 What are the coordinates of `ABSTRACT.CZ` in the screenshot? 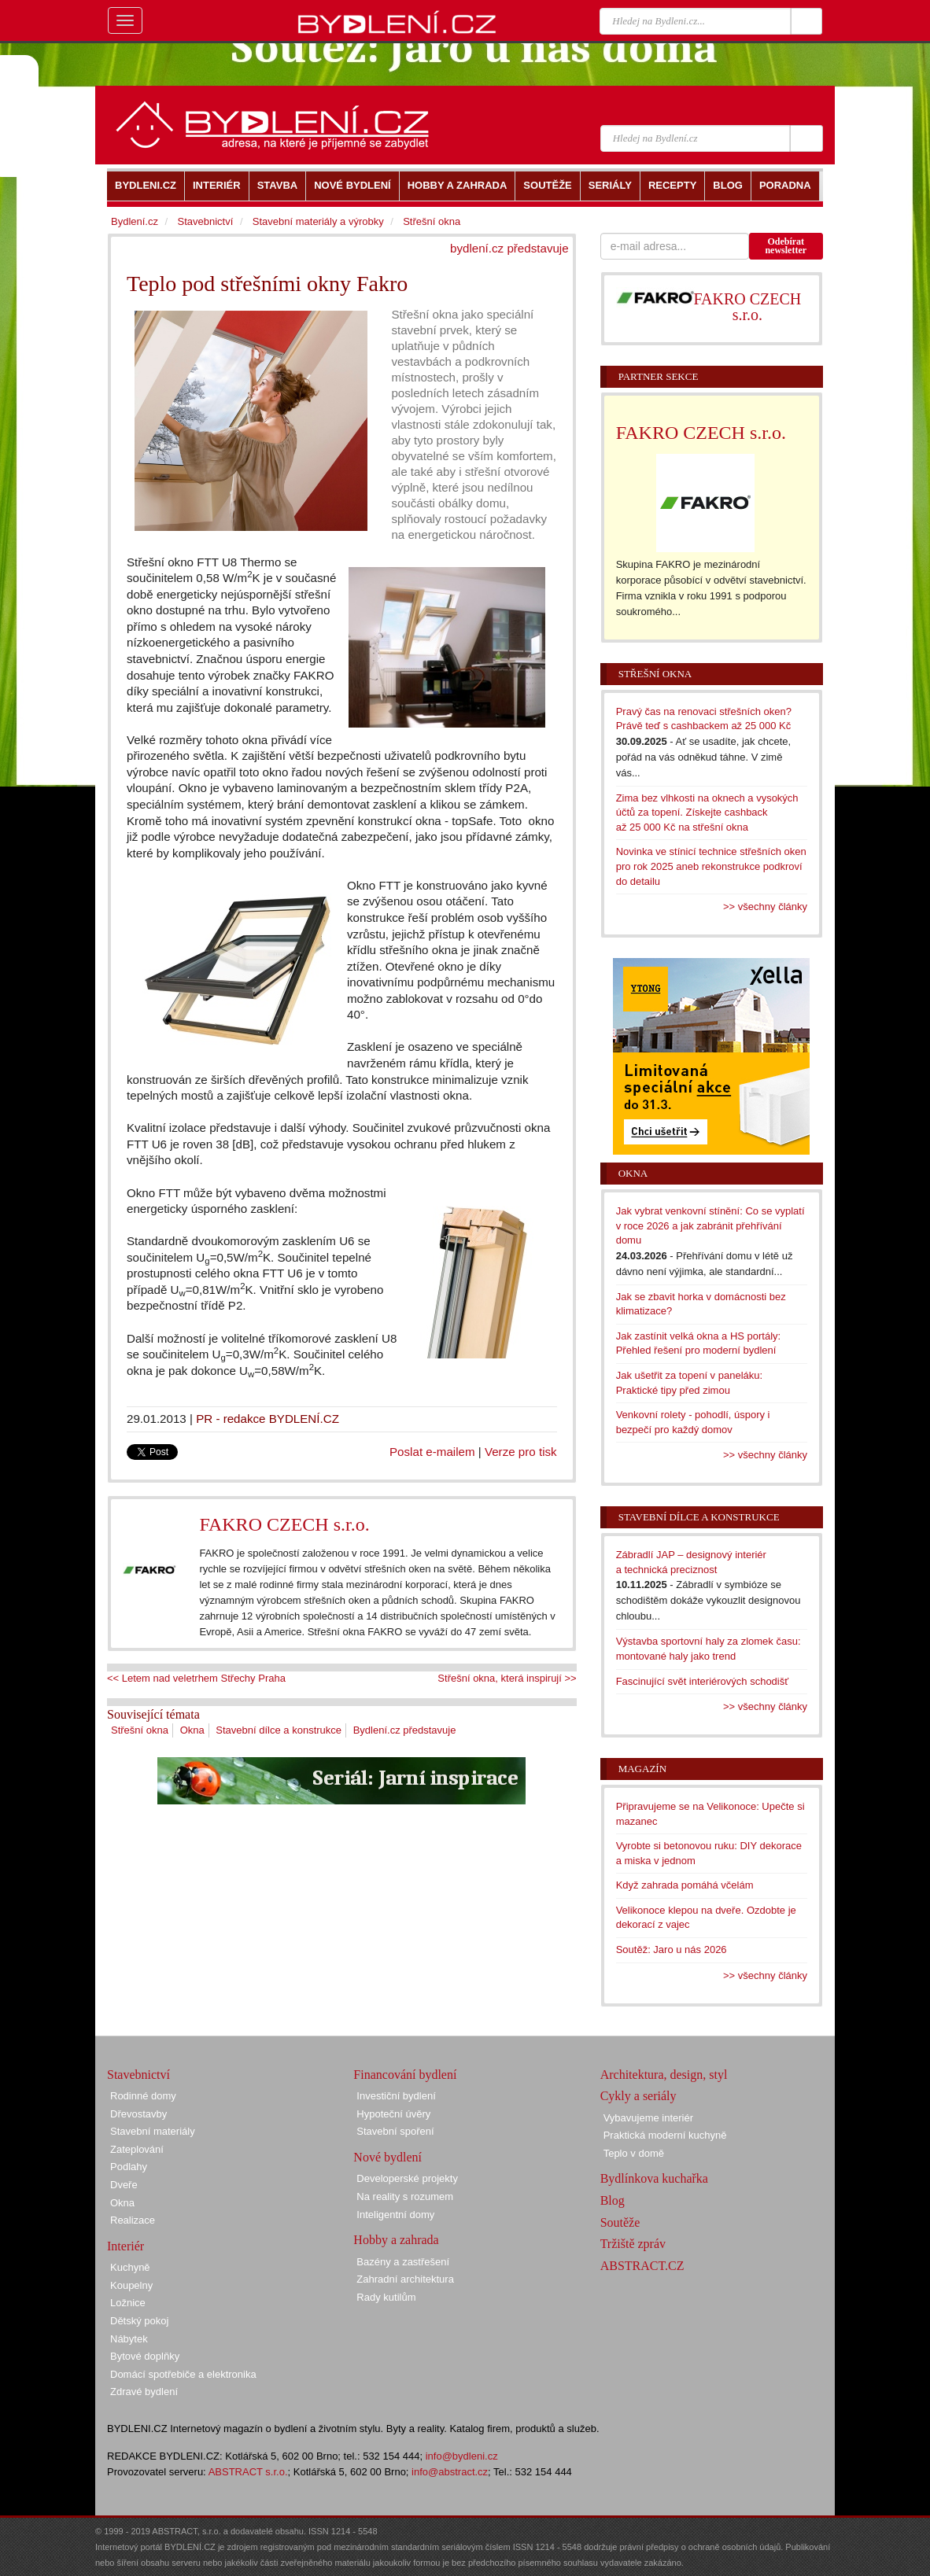 It's located at (642, 2265).